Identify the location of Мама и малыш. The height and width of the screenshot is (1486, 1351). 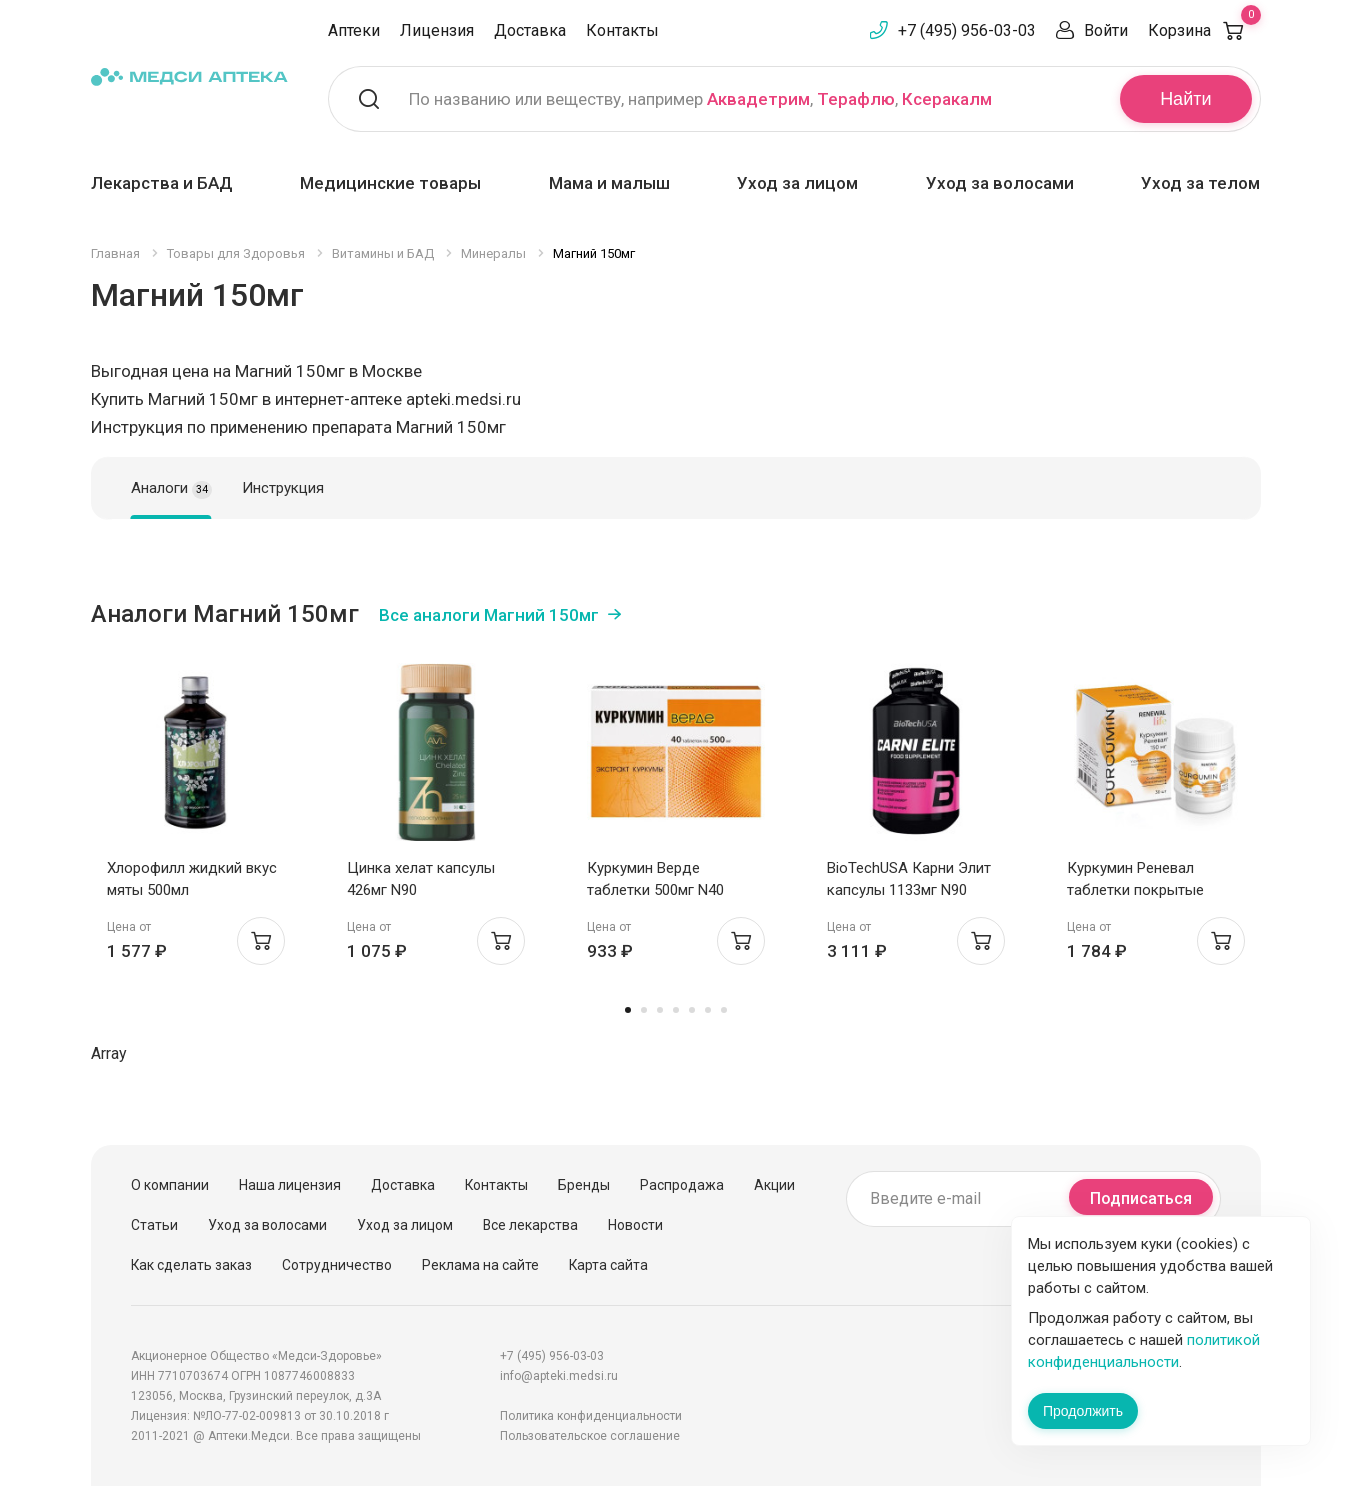
(609, 183).